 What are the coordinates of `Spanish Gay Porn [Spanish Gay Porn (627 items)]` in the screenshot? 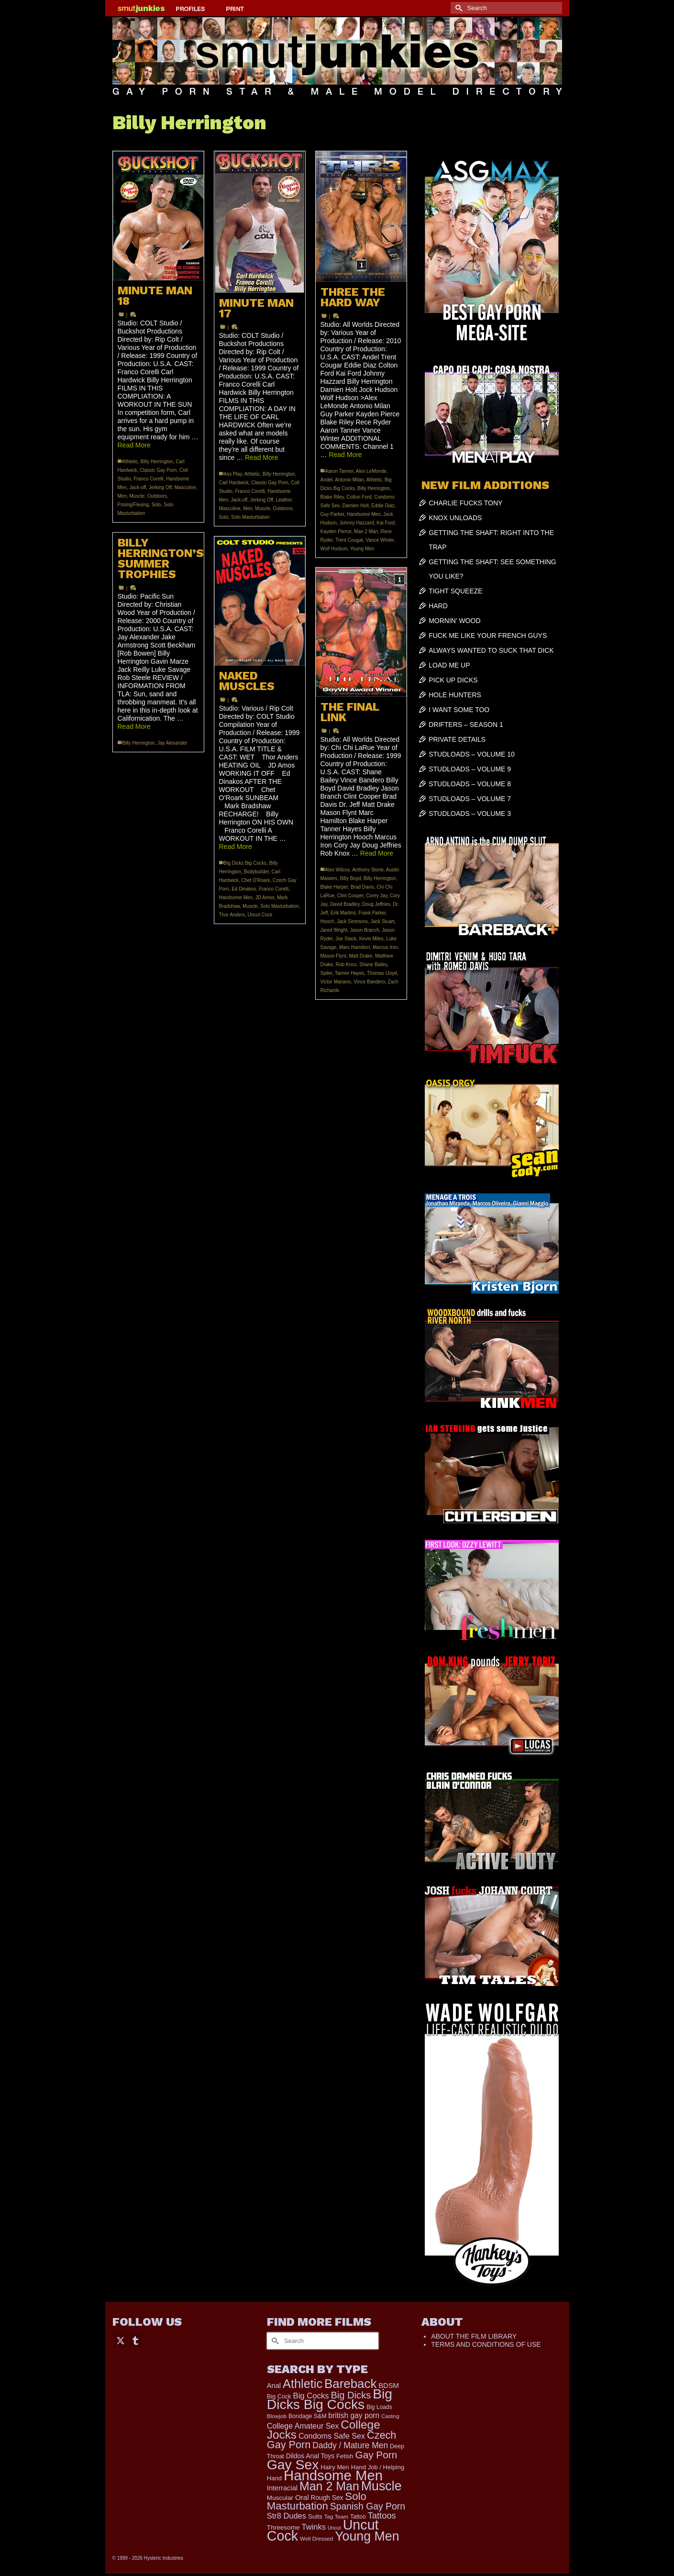 It's located at (367, 2506).